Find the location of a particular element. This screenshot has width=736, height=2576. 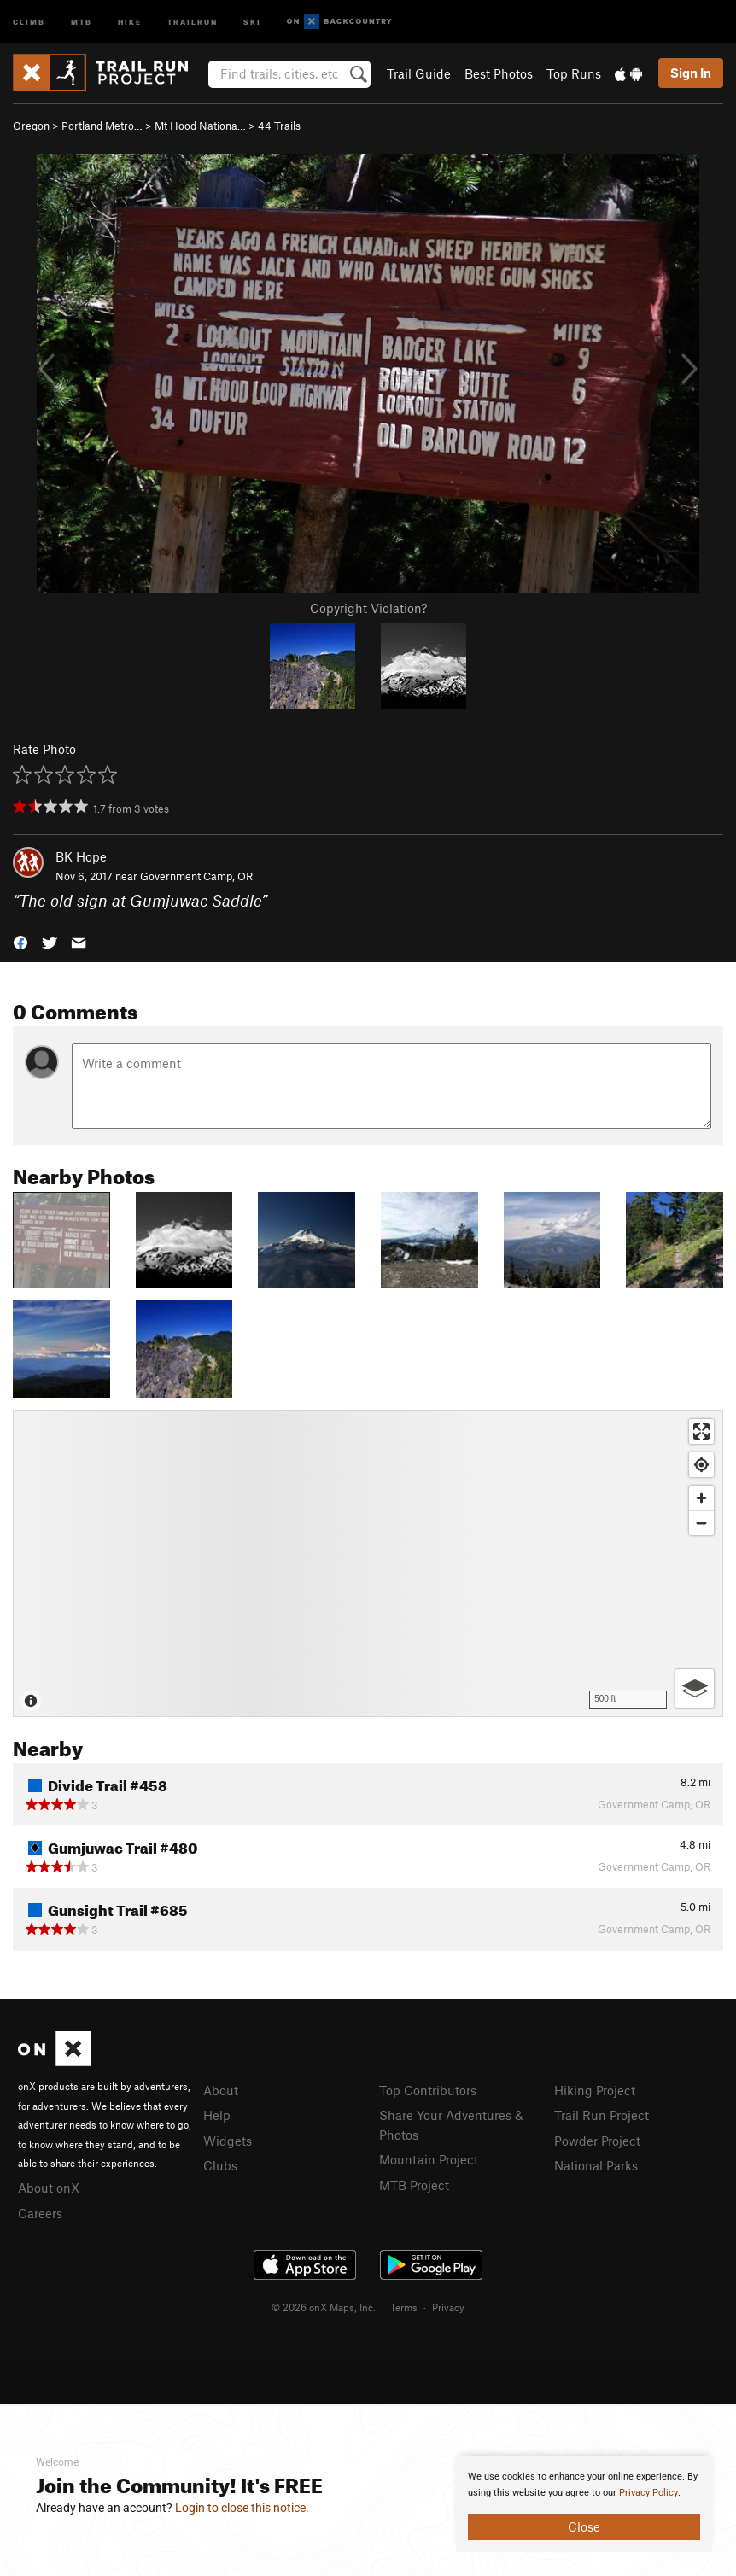

Clubs is located at coordinates (220, 2165).